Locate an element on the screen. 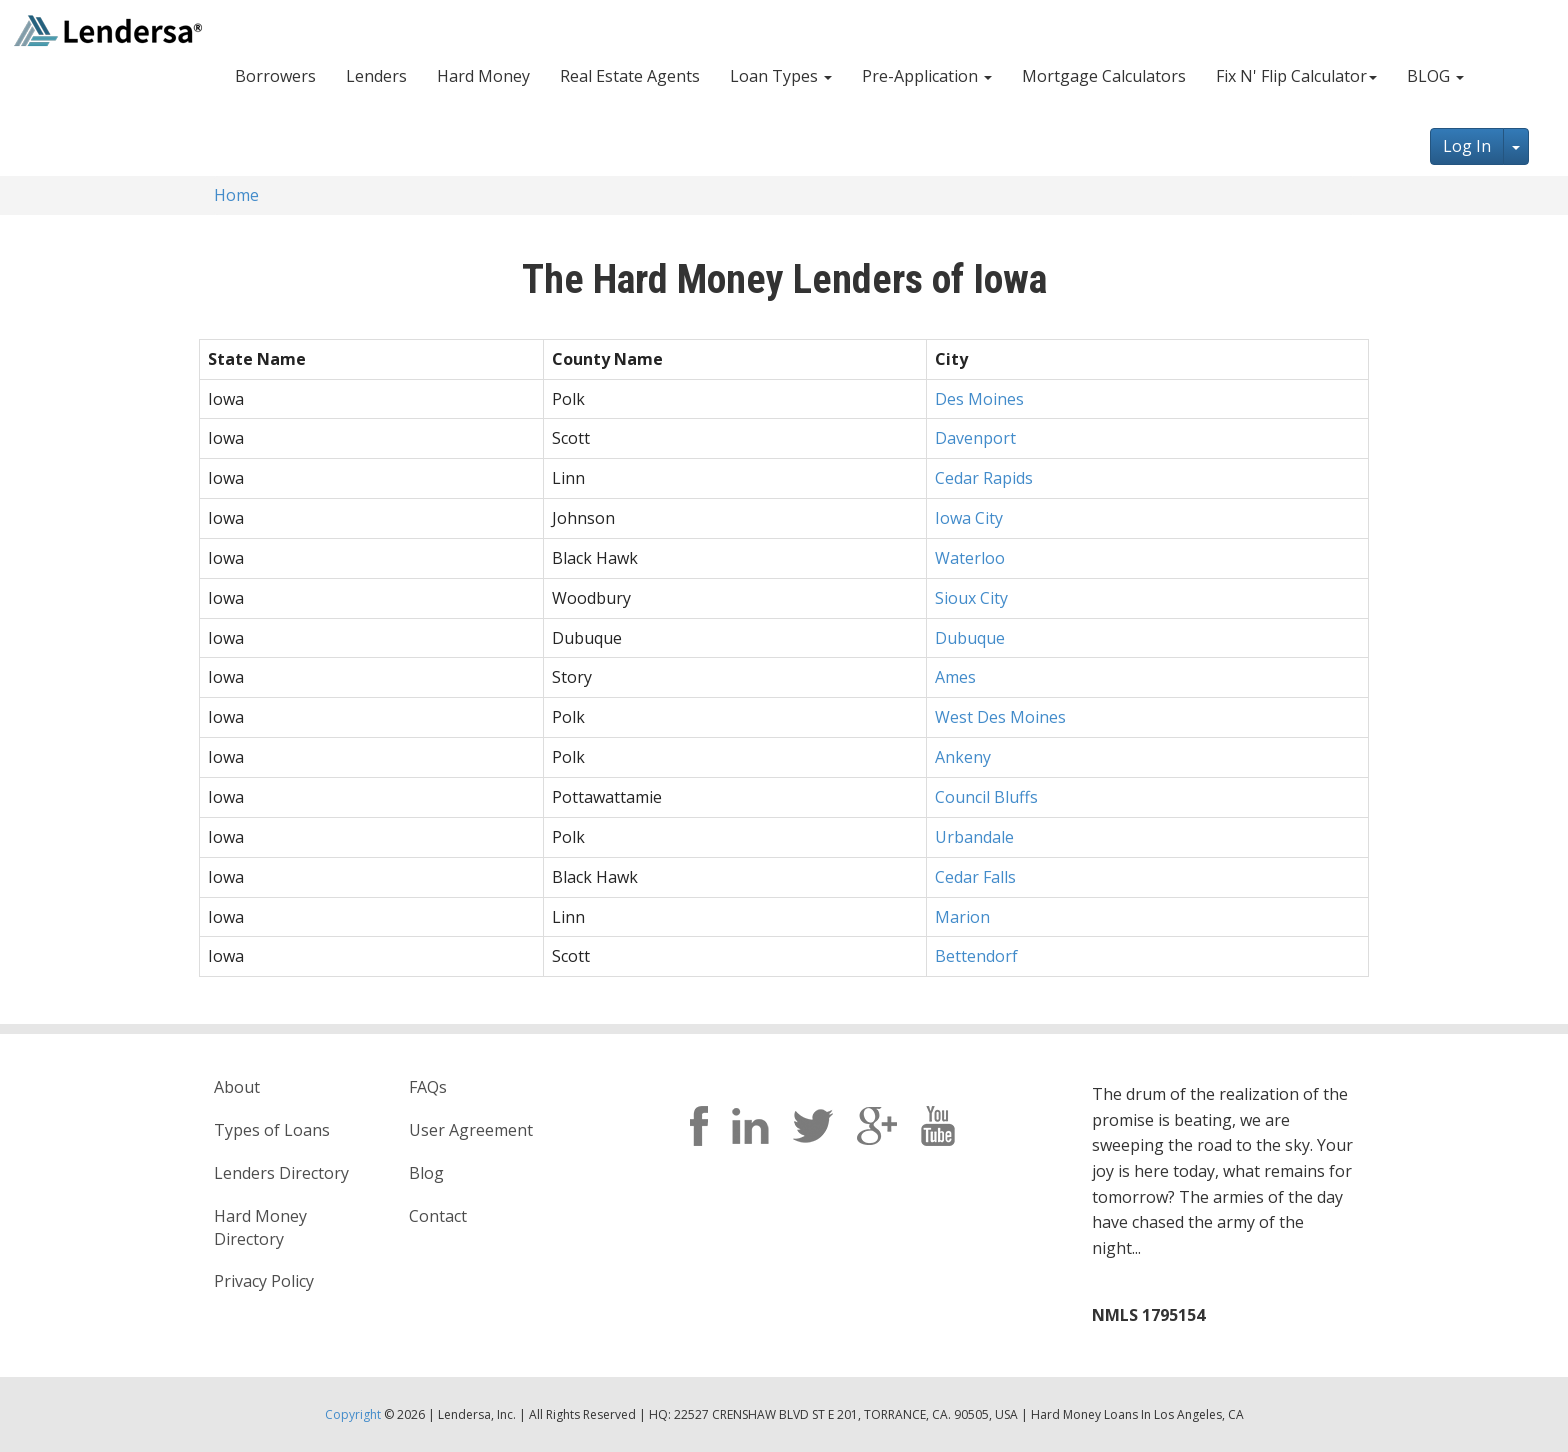 The height and width of the screenshot is (1452, 1568). Lenders Directory is located at coordinates (281, 1173).